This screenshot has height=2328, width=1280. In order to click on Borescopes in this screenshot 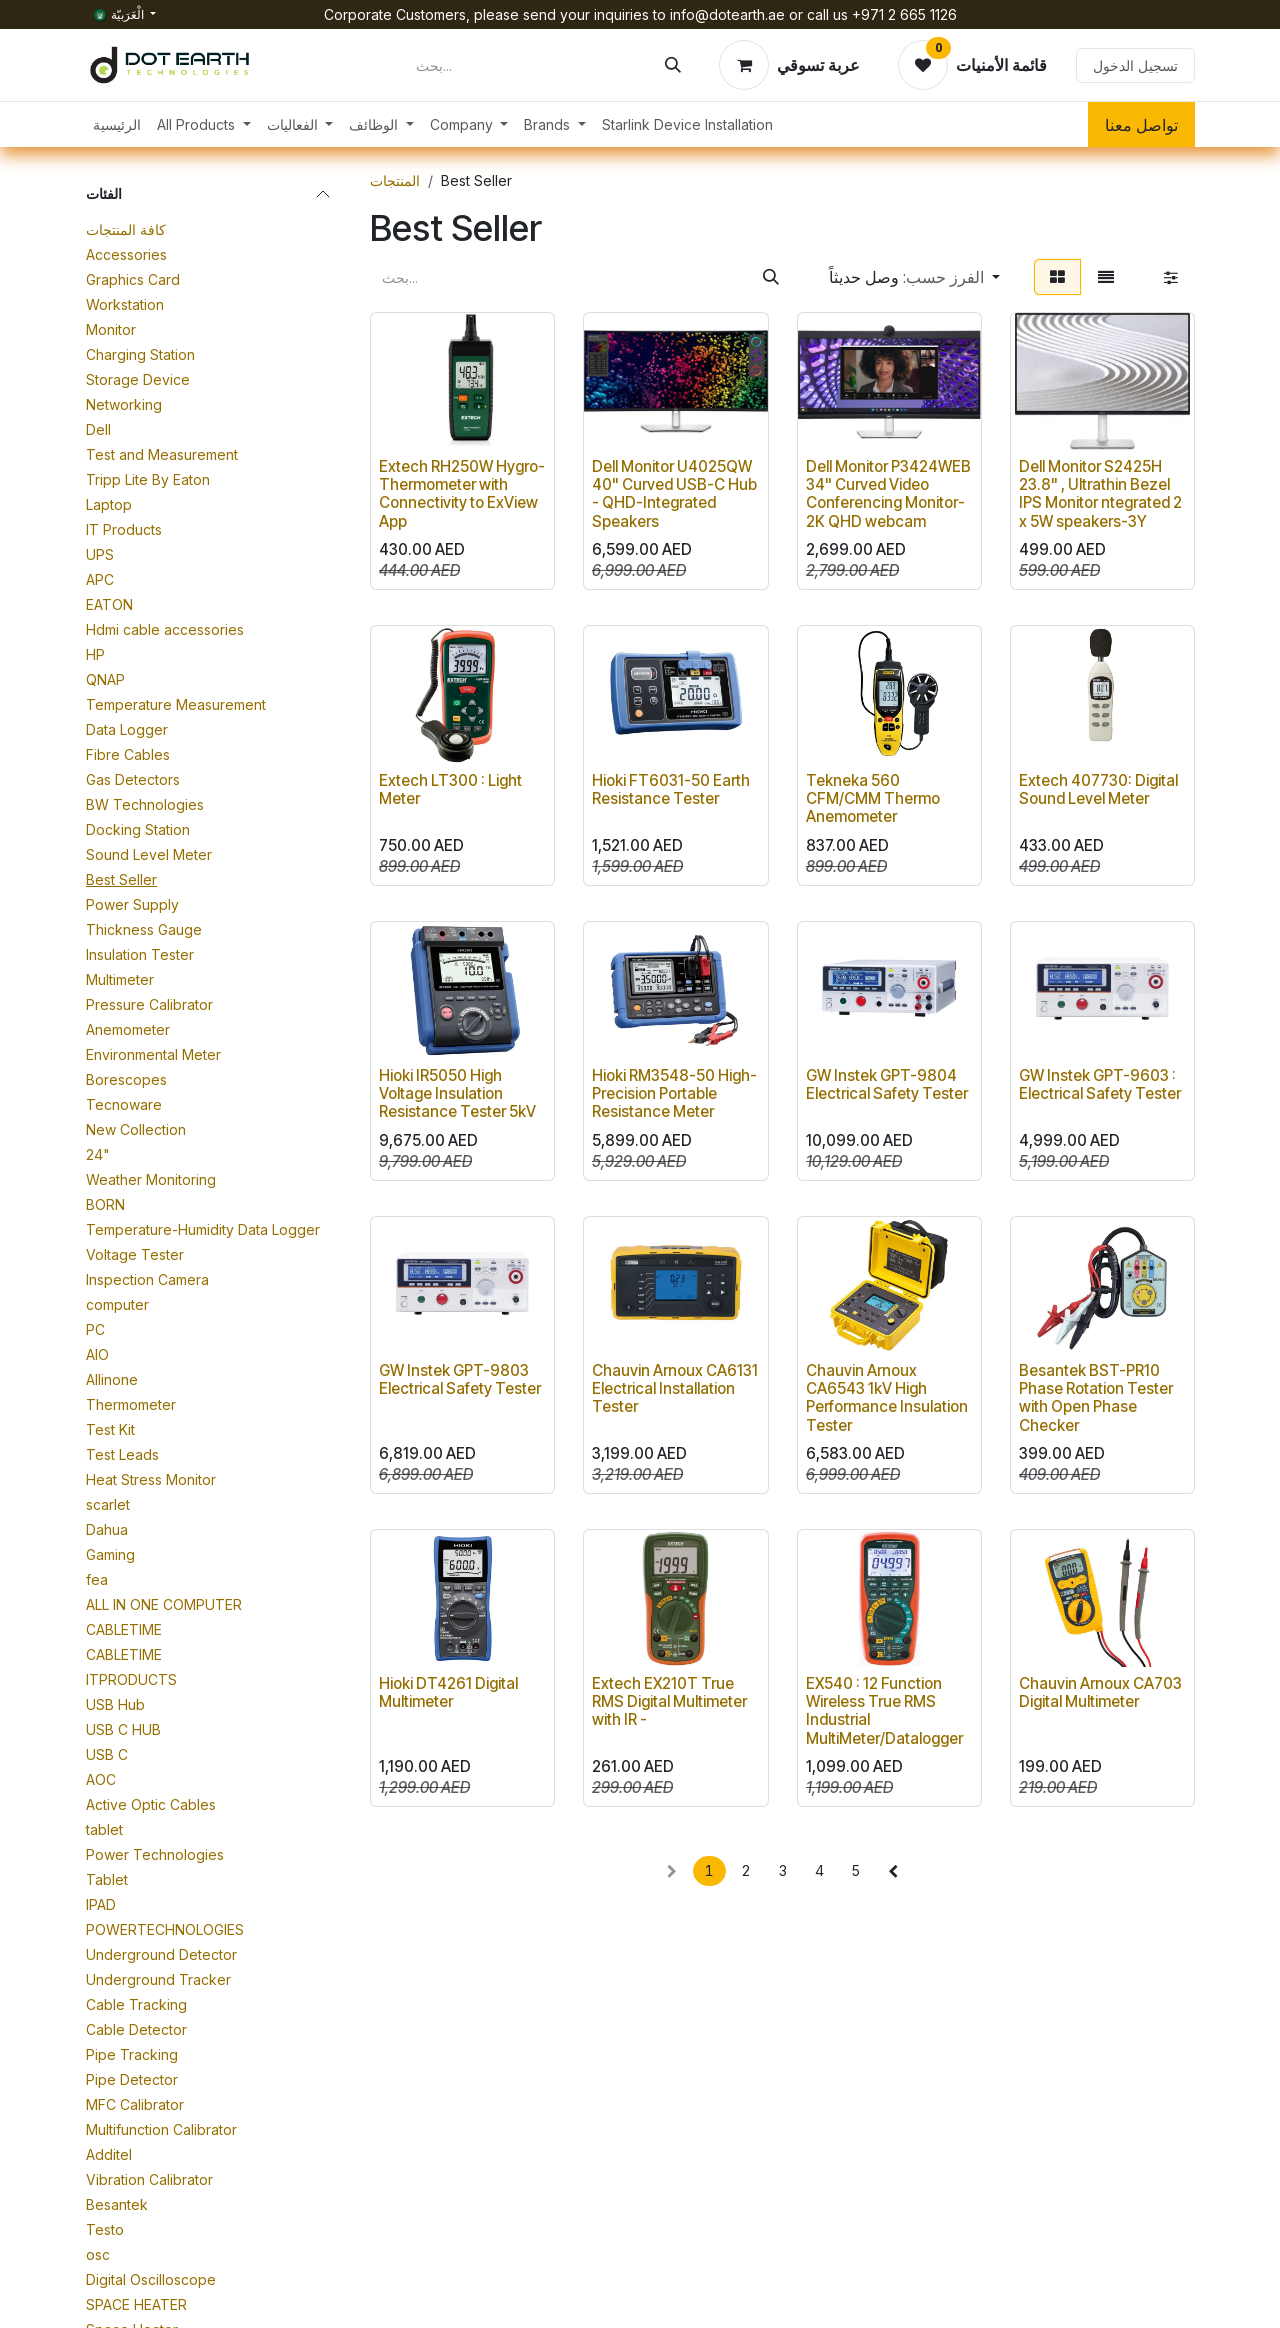, I will do `click(126, 1079)`.